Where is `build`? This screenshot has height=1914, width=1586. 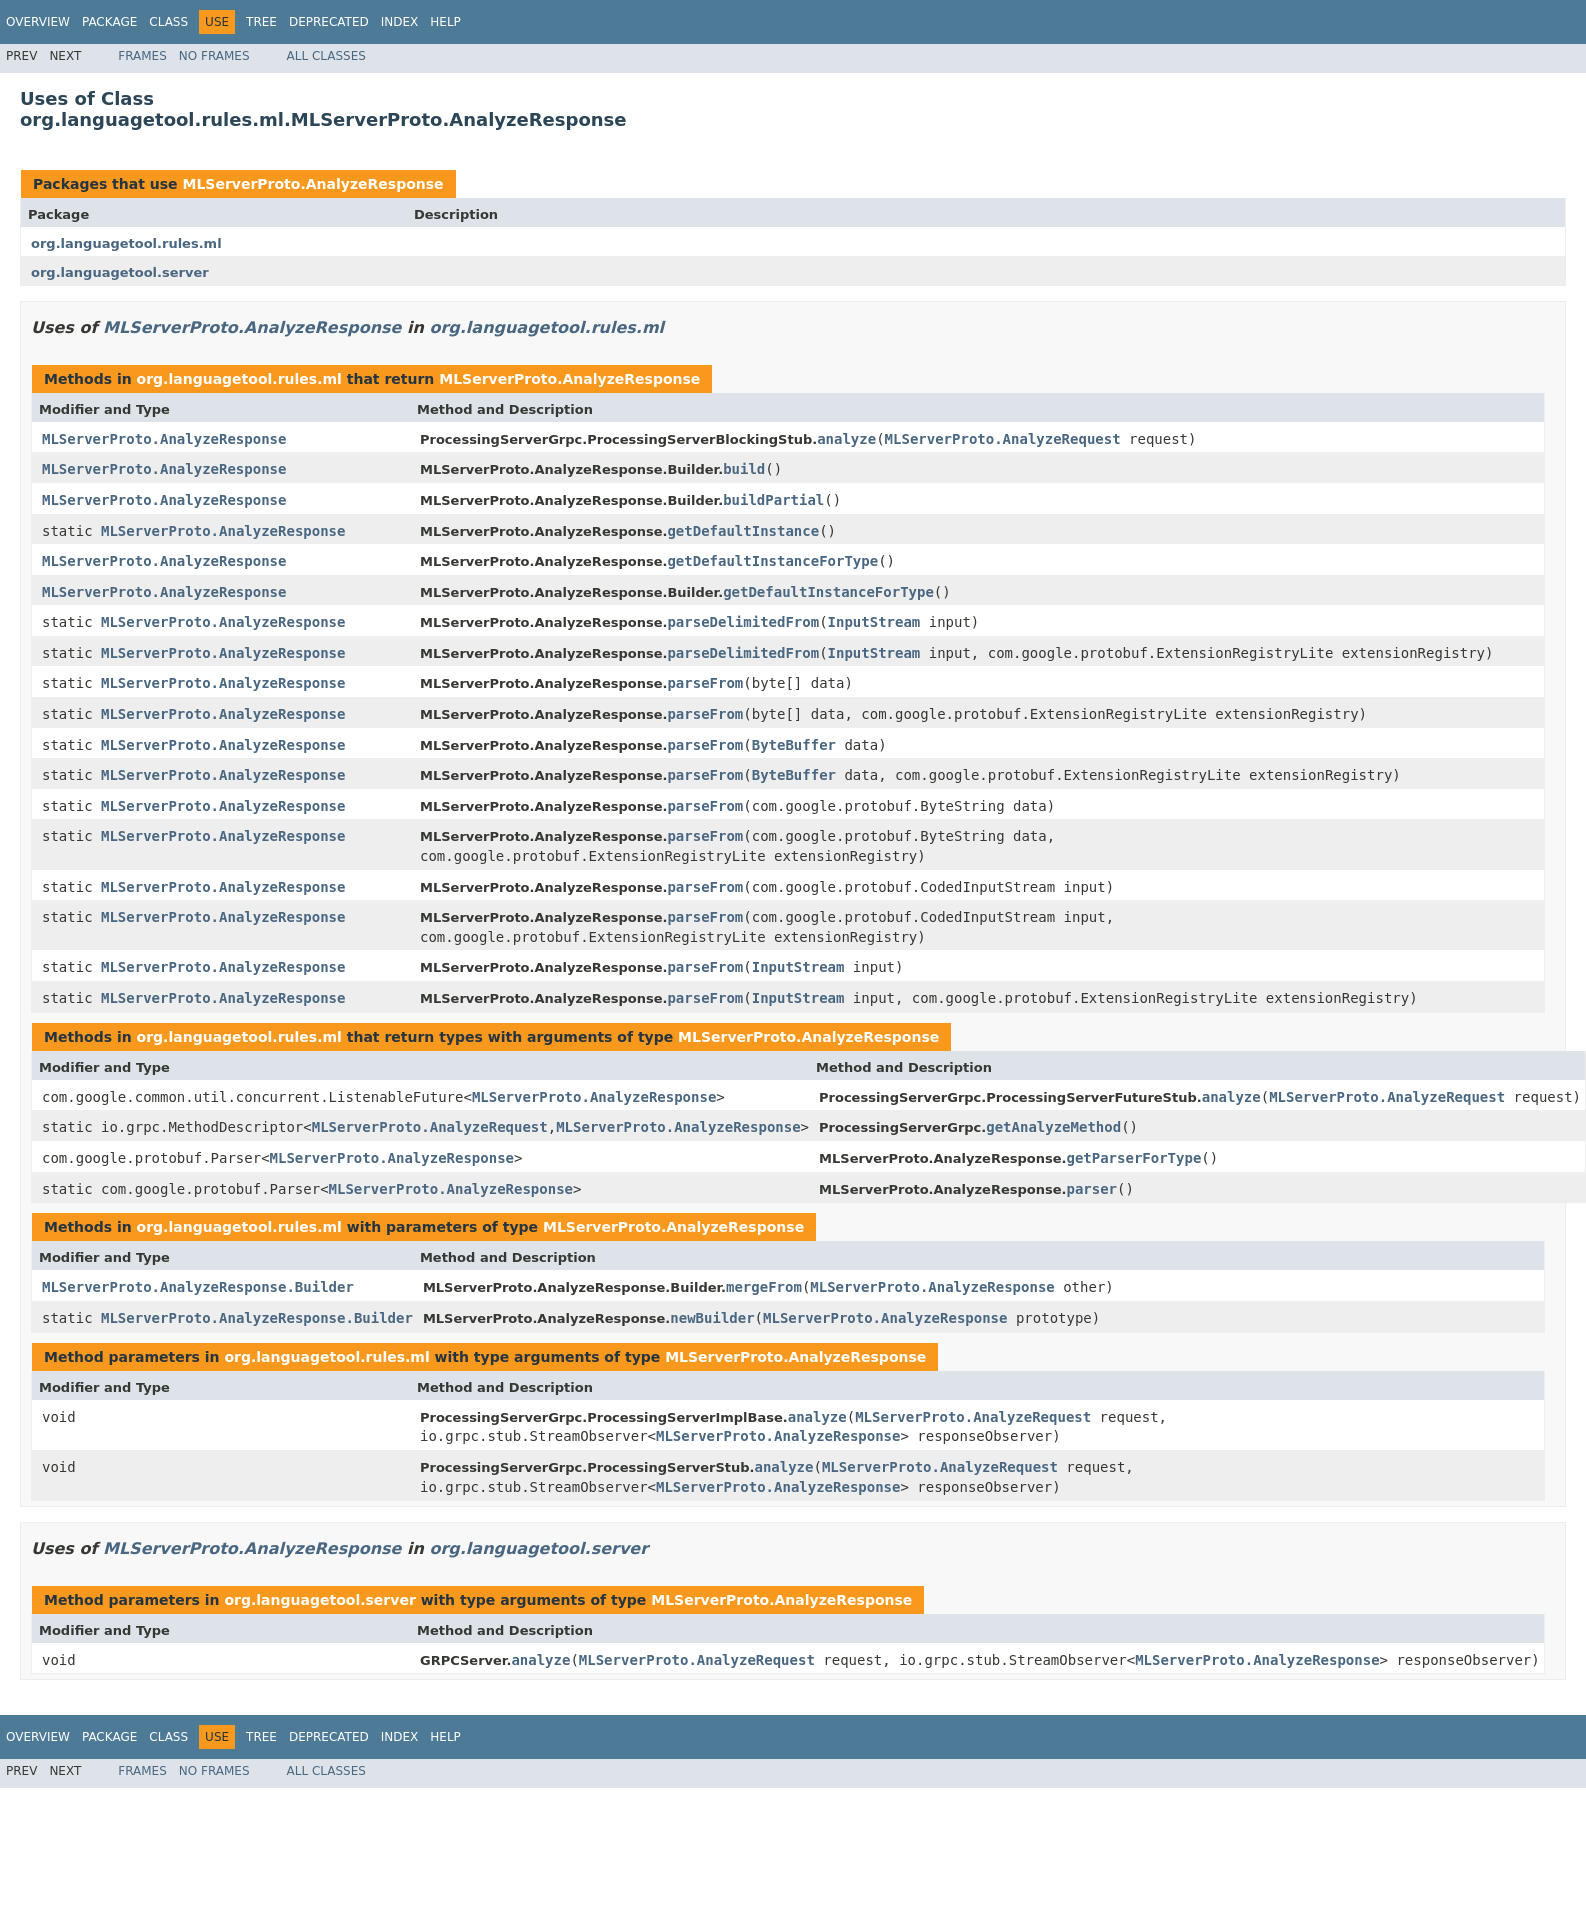
build is located at coordinates (744, 469).